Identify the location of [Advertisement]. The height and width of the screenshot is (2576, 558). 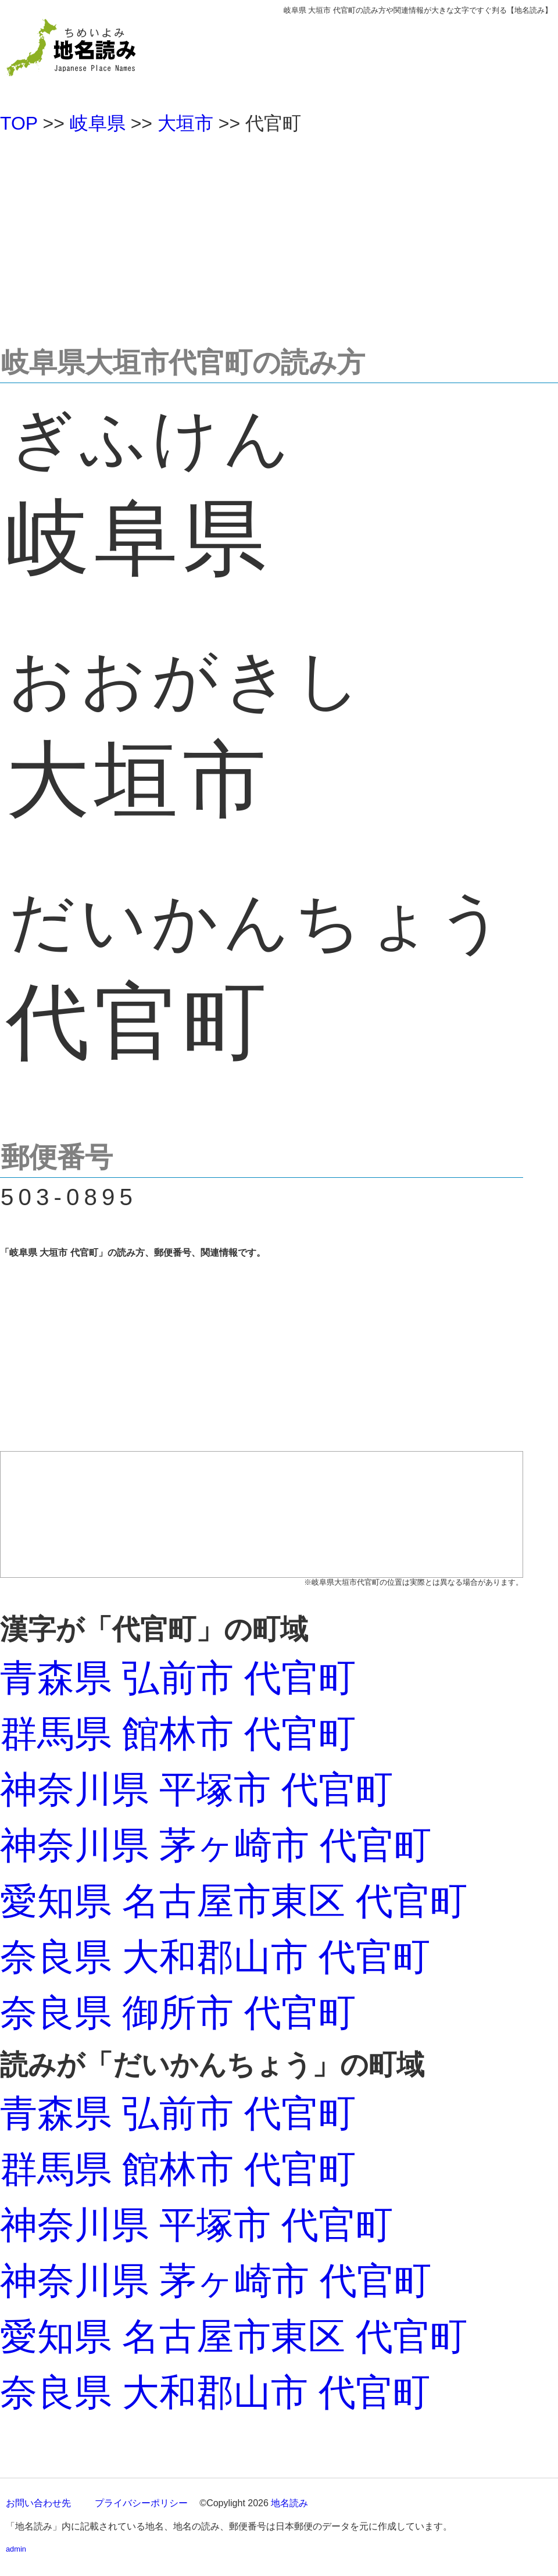
(279, 234).